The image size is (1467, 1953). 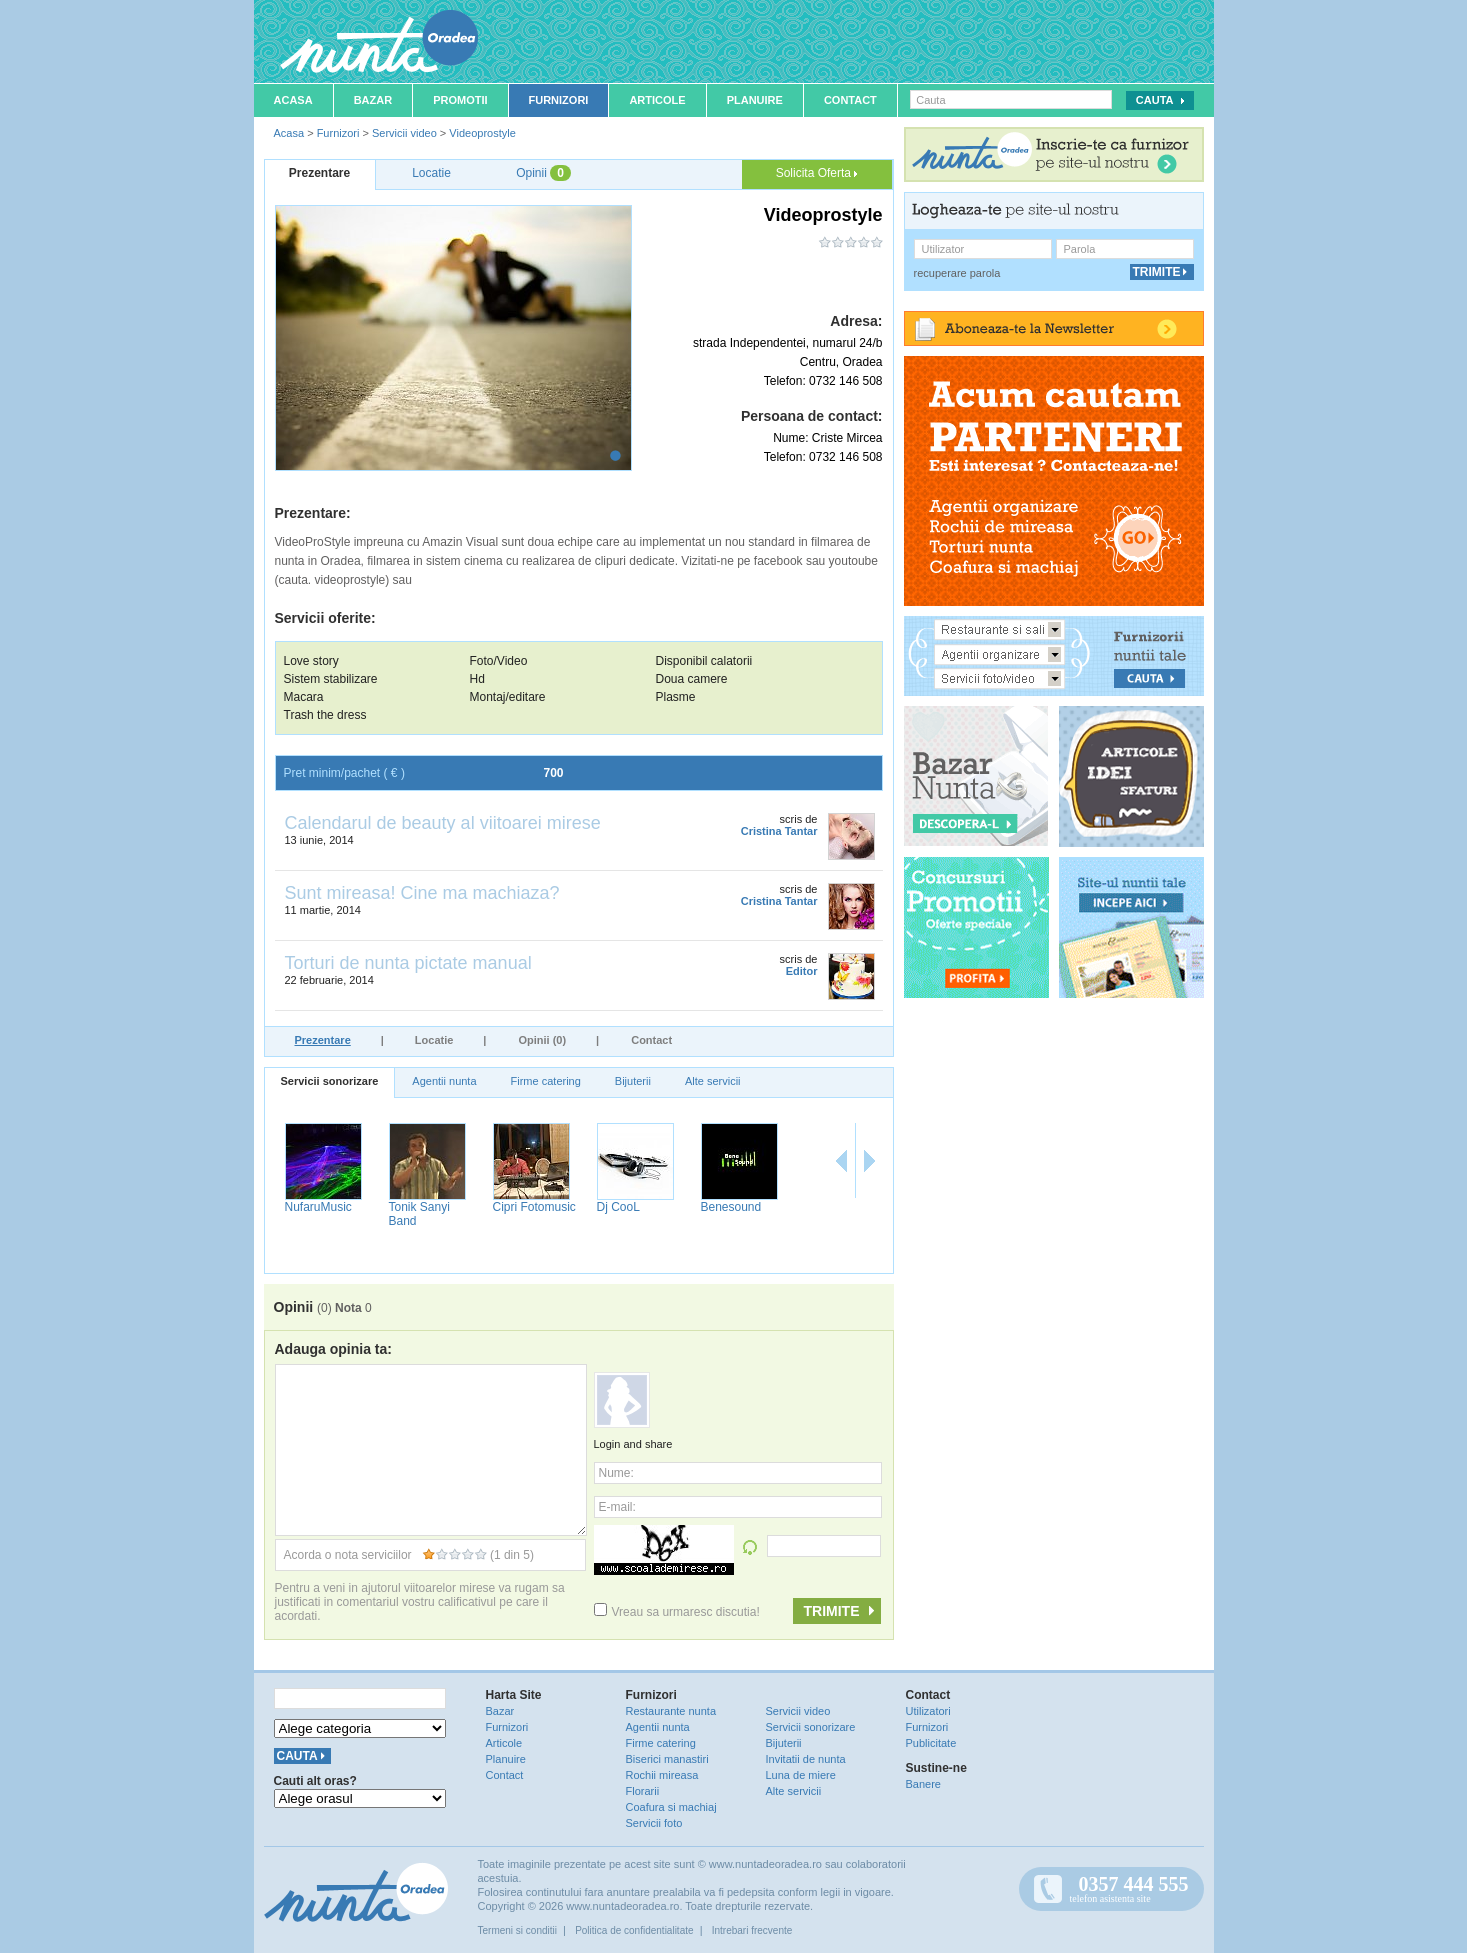 What do you see at coordinates (923, 1784) in the screenshot?
I see `Banere` at bounding box center [923, 1784].